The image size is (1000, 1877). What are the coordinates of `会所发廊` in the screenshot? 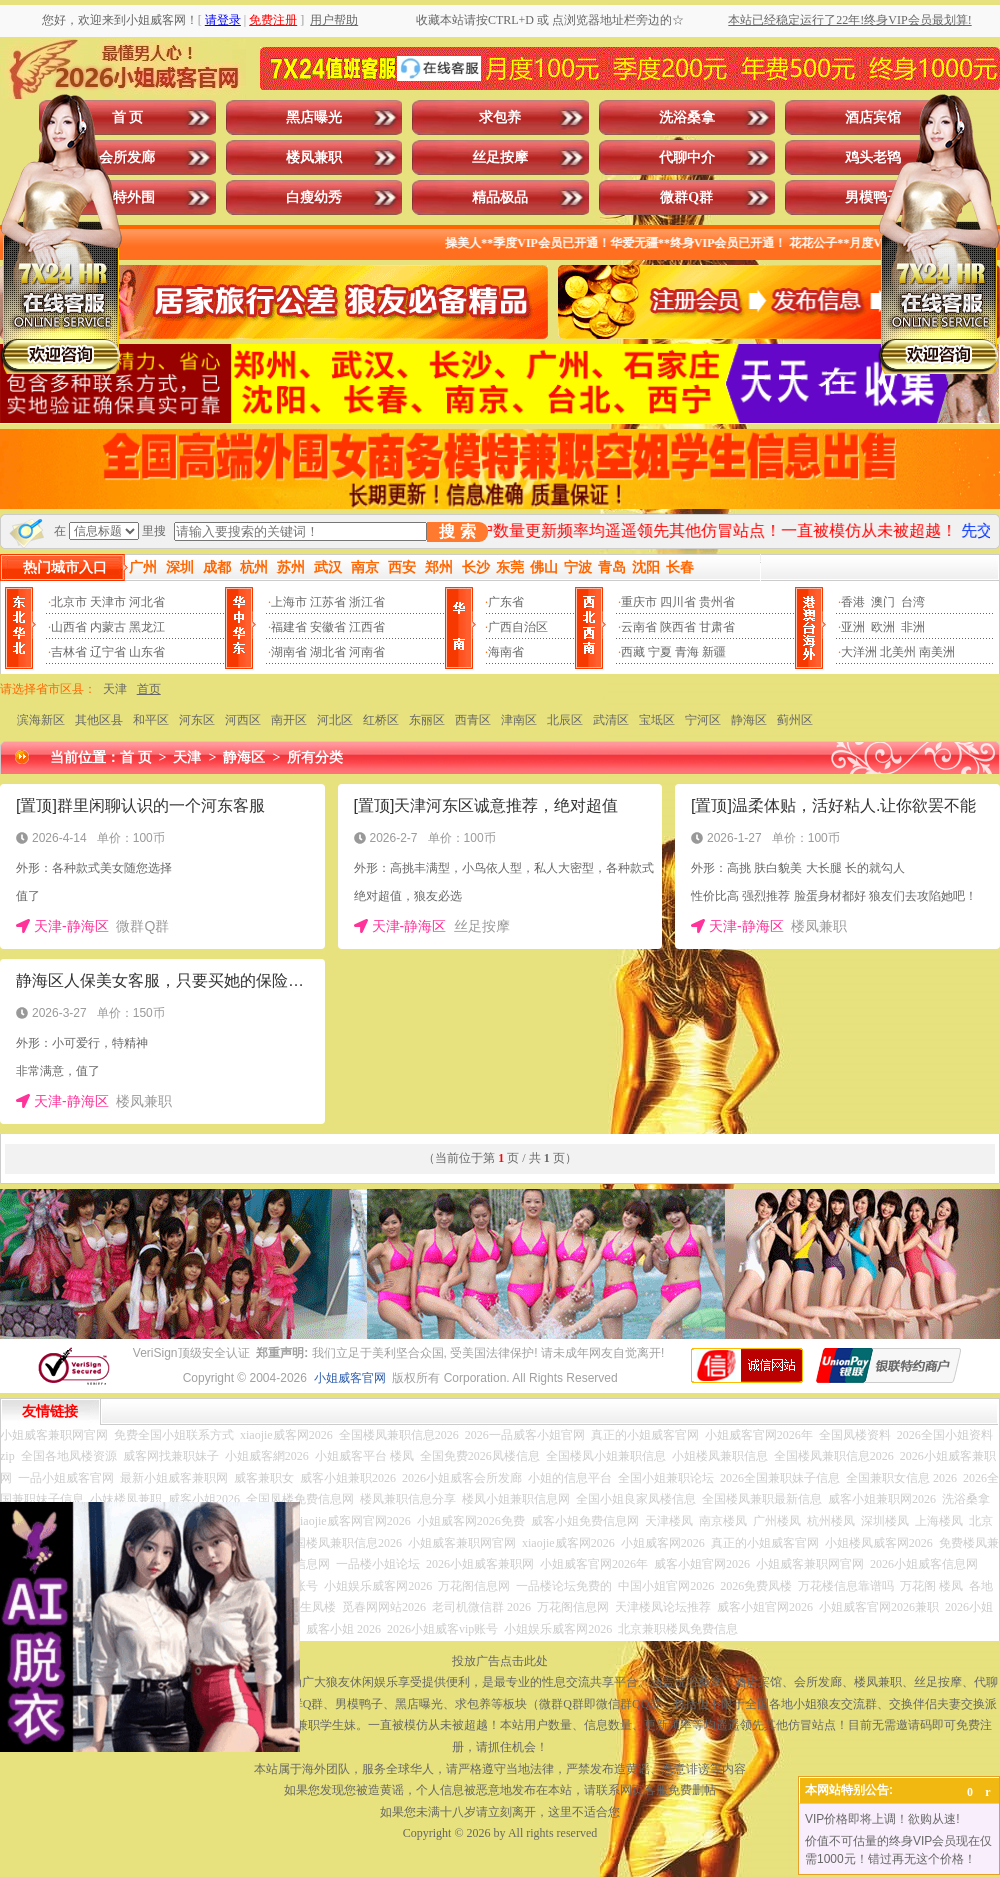 It's located at (127, 157).